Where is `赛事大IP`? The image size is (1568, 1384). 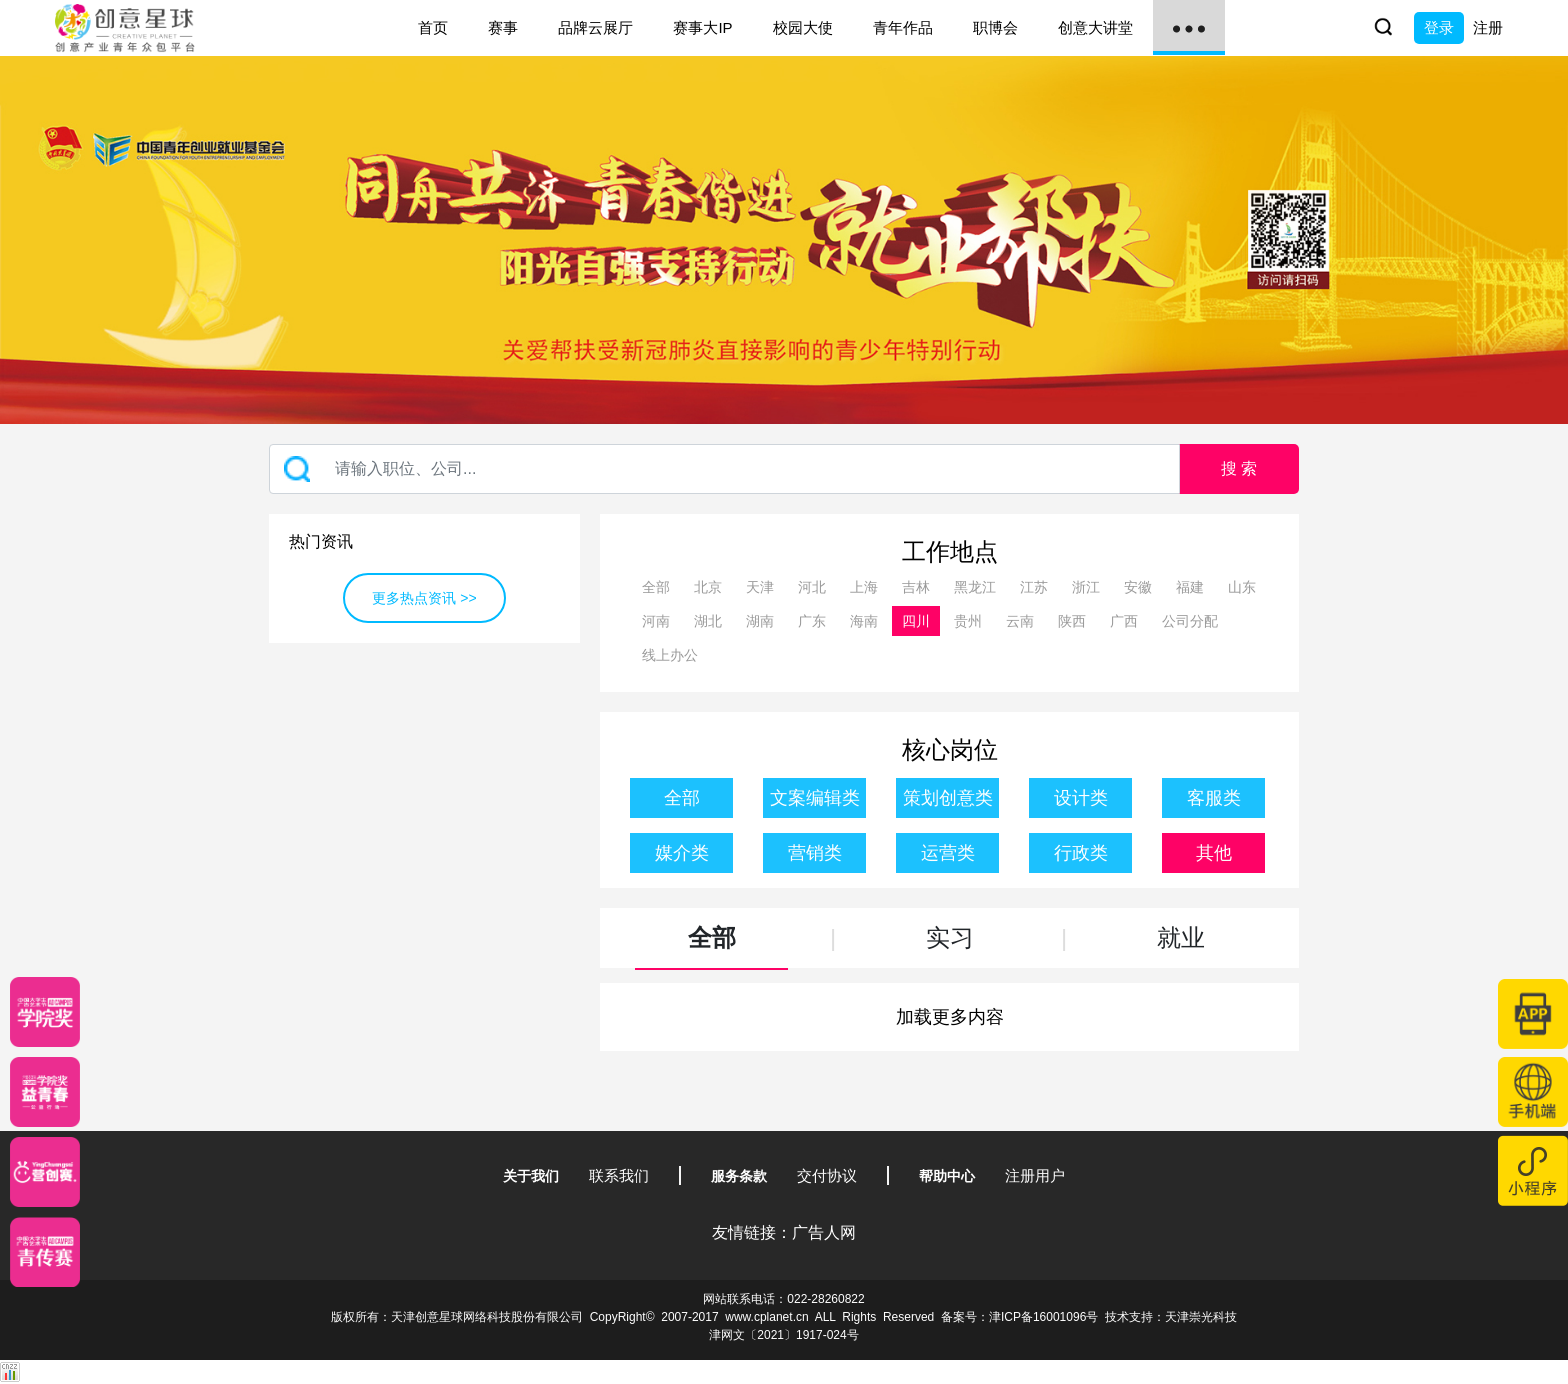 赛事大IP is located at coordinates (702, 27).